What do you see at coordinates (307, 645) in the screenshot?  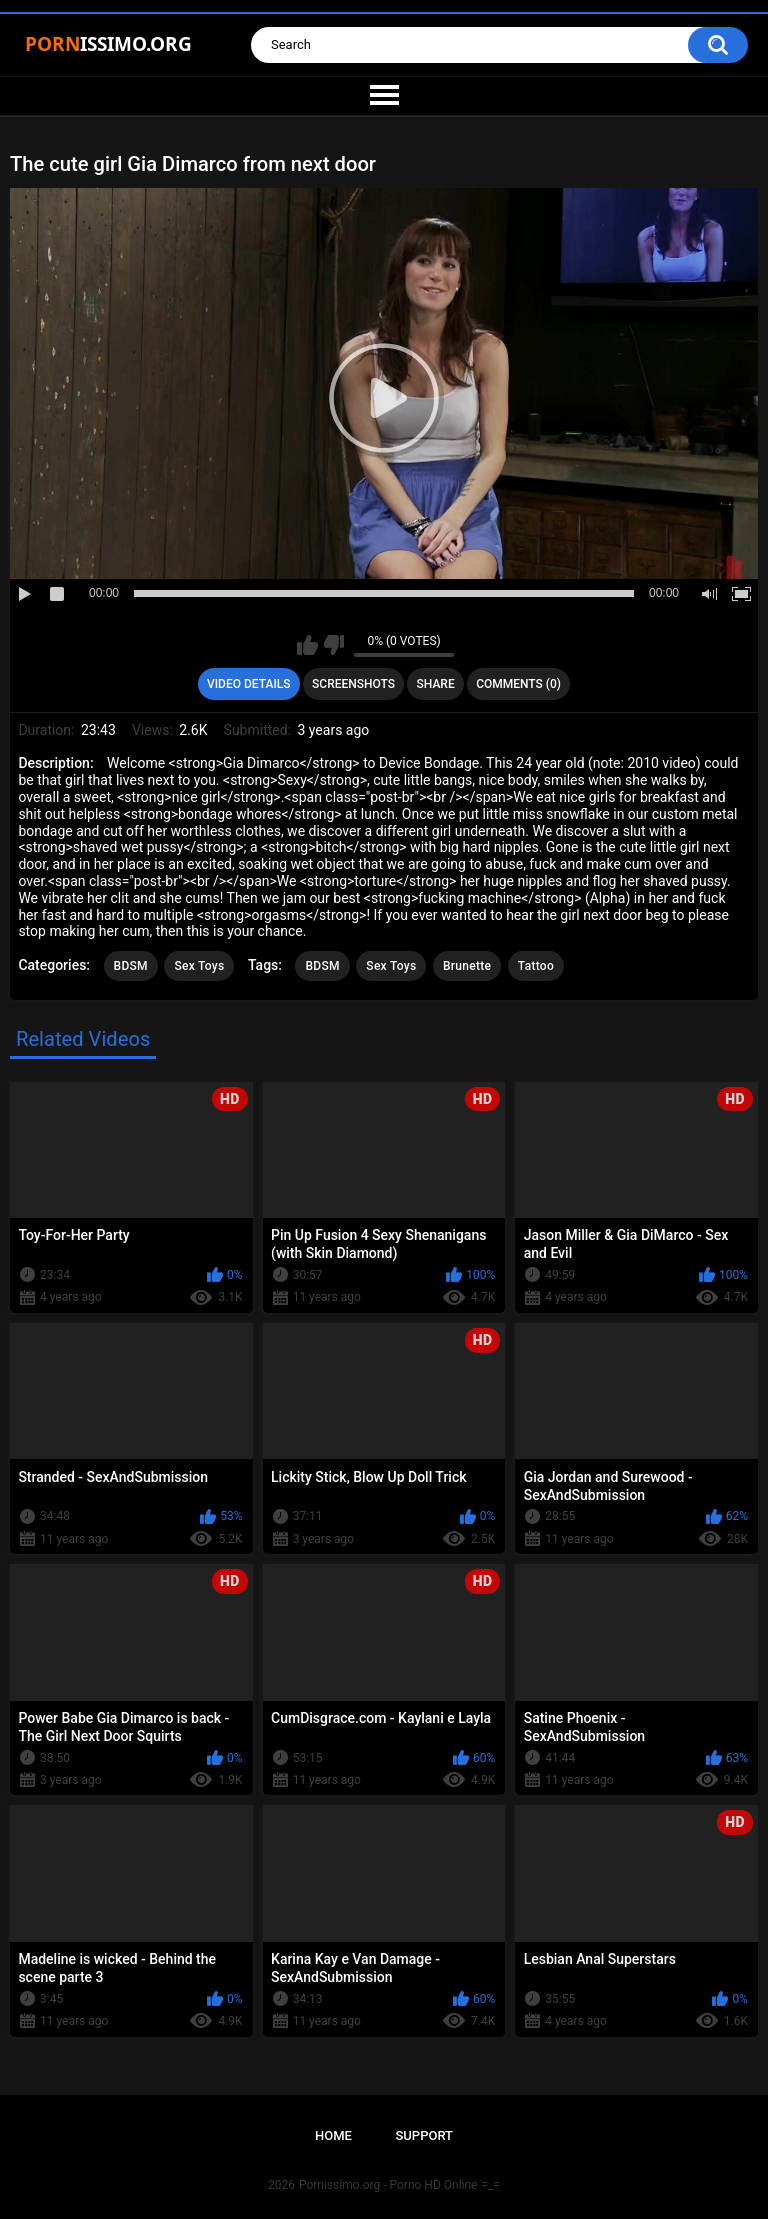 I see `I like this video` at bounding box center [307, 645].